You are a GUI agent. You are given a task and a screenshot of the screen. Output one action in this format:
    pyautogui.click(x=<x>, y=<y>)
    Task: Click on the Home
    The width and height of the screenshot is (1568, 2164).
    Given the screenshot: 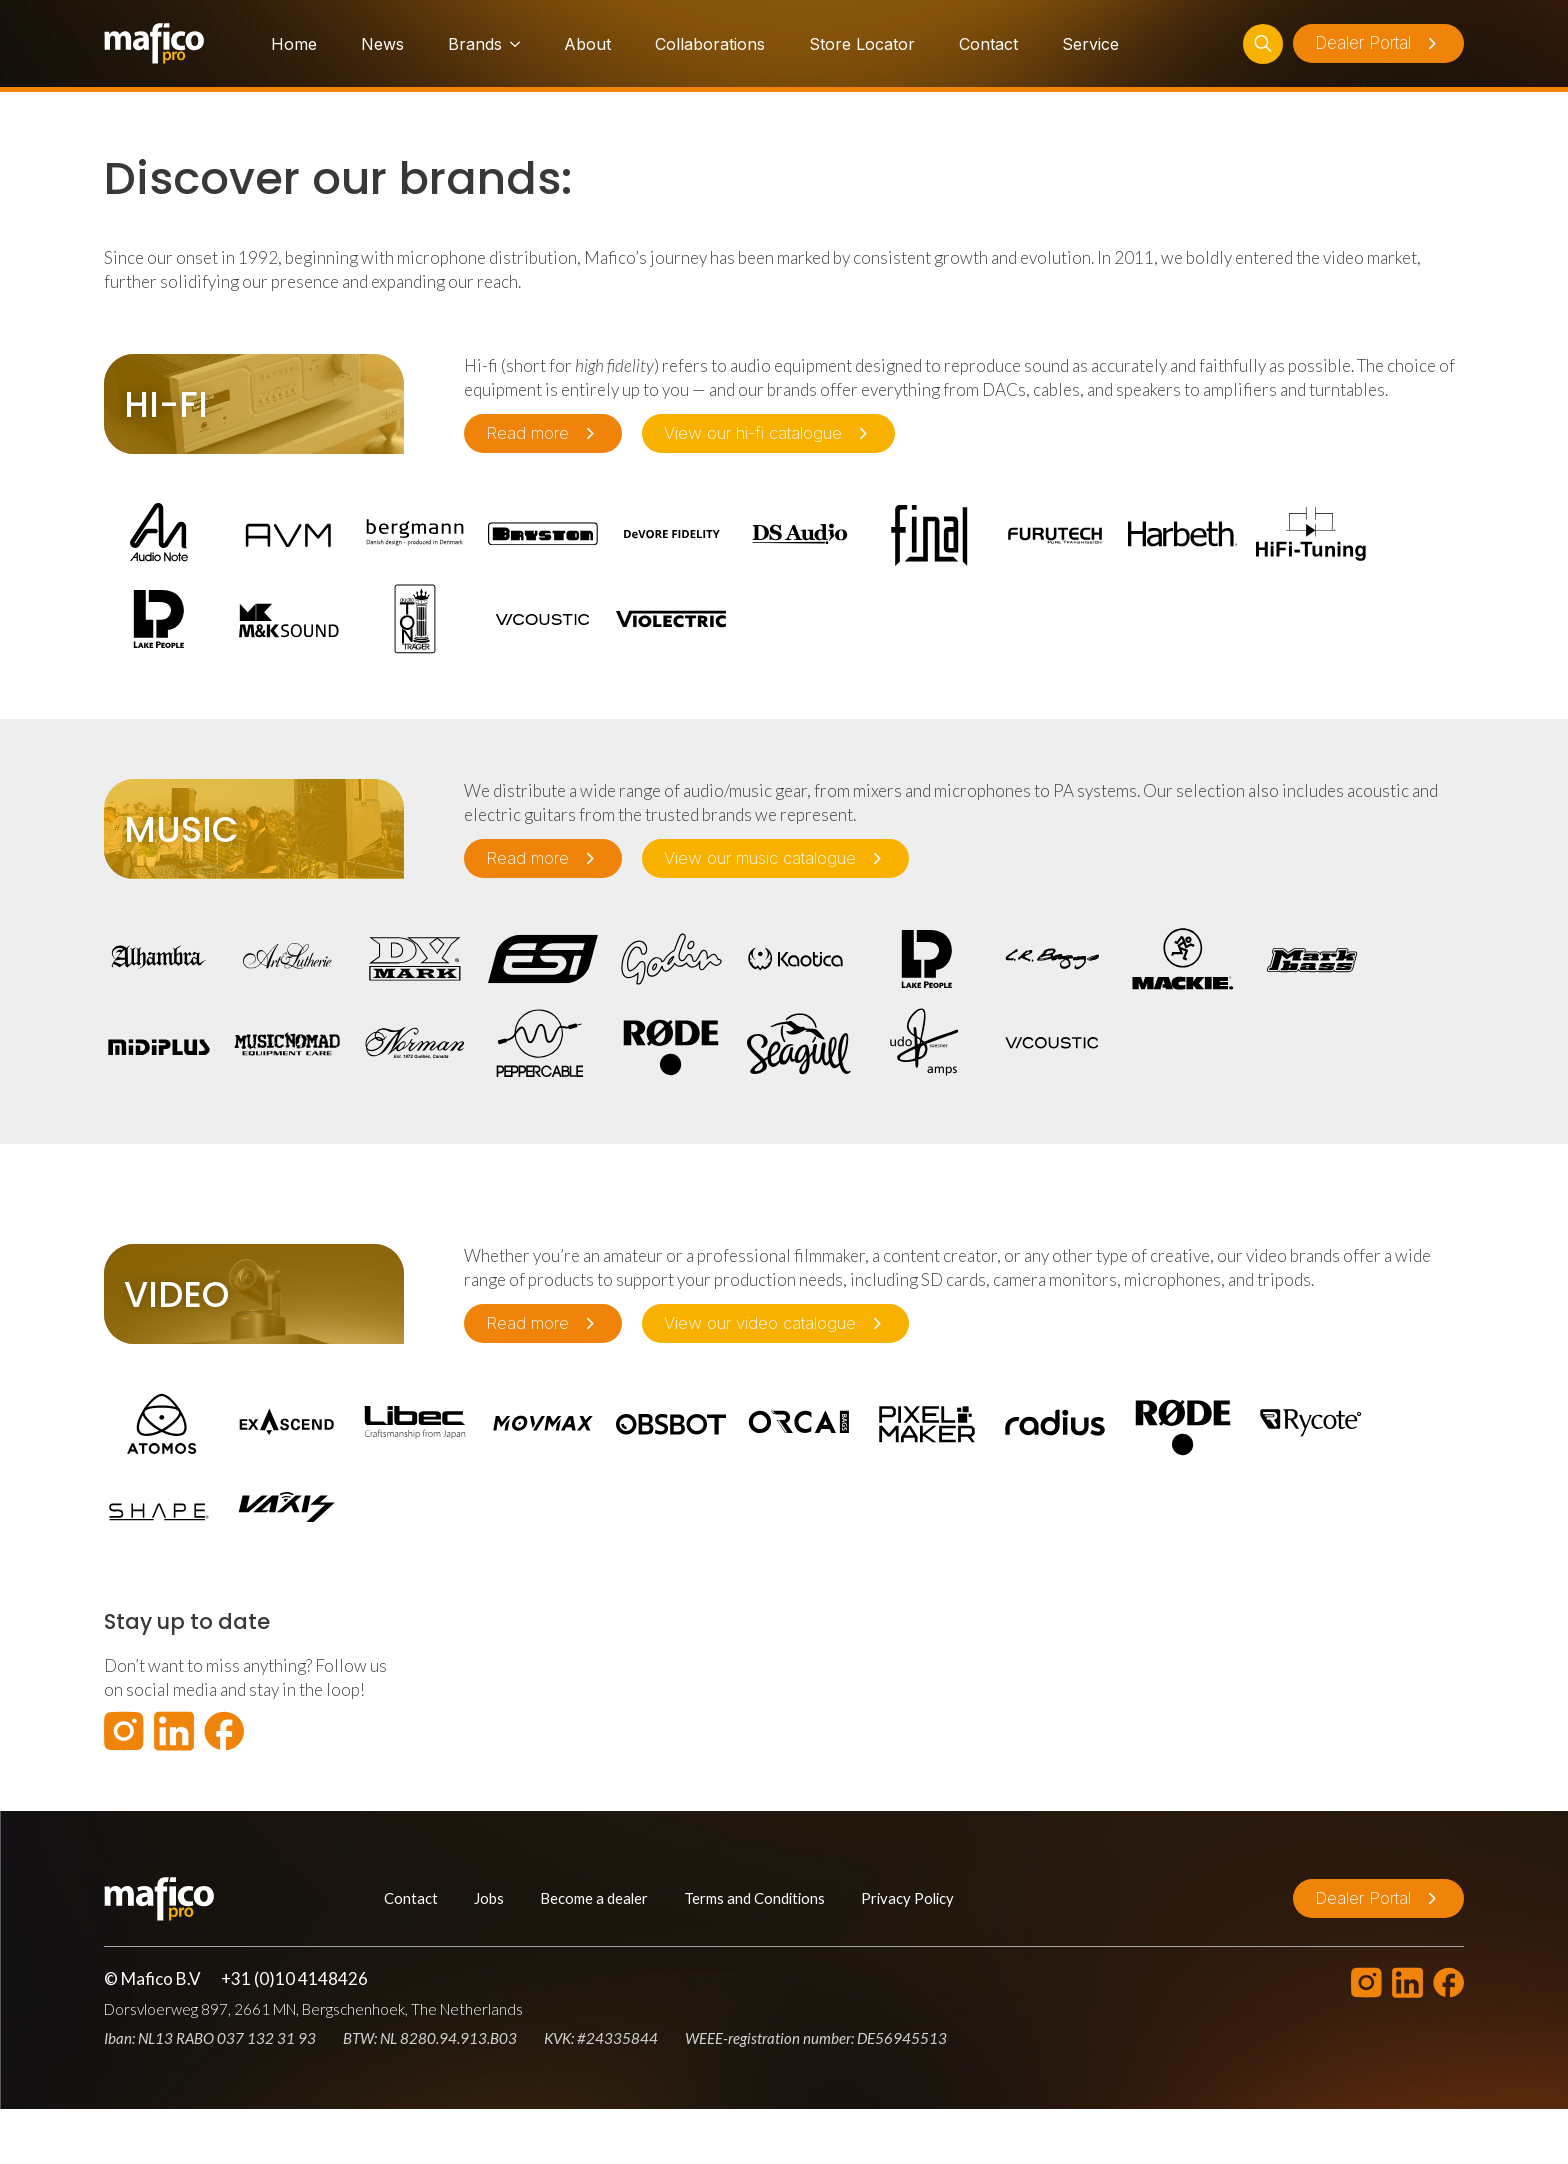 What is the action you would take?
    pyautogui.click(x=294, y=44)
    